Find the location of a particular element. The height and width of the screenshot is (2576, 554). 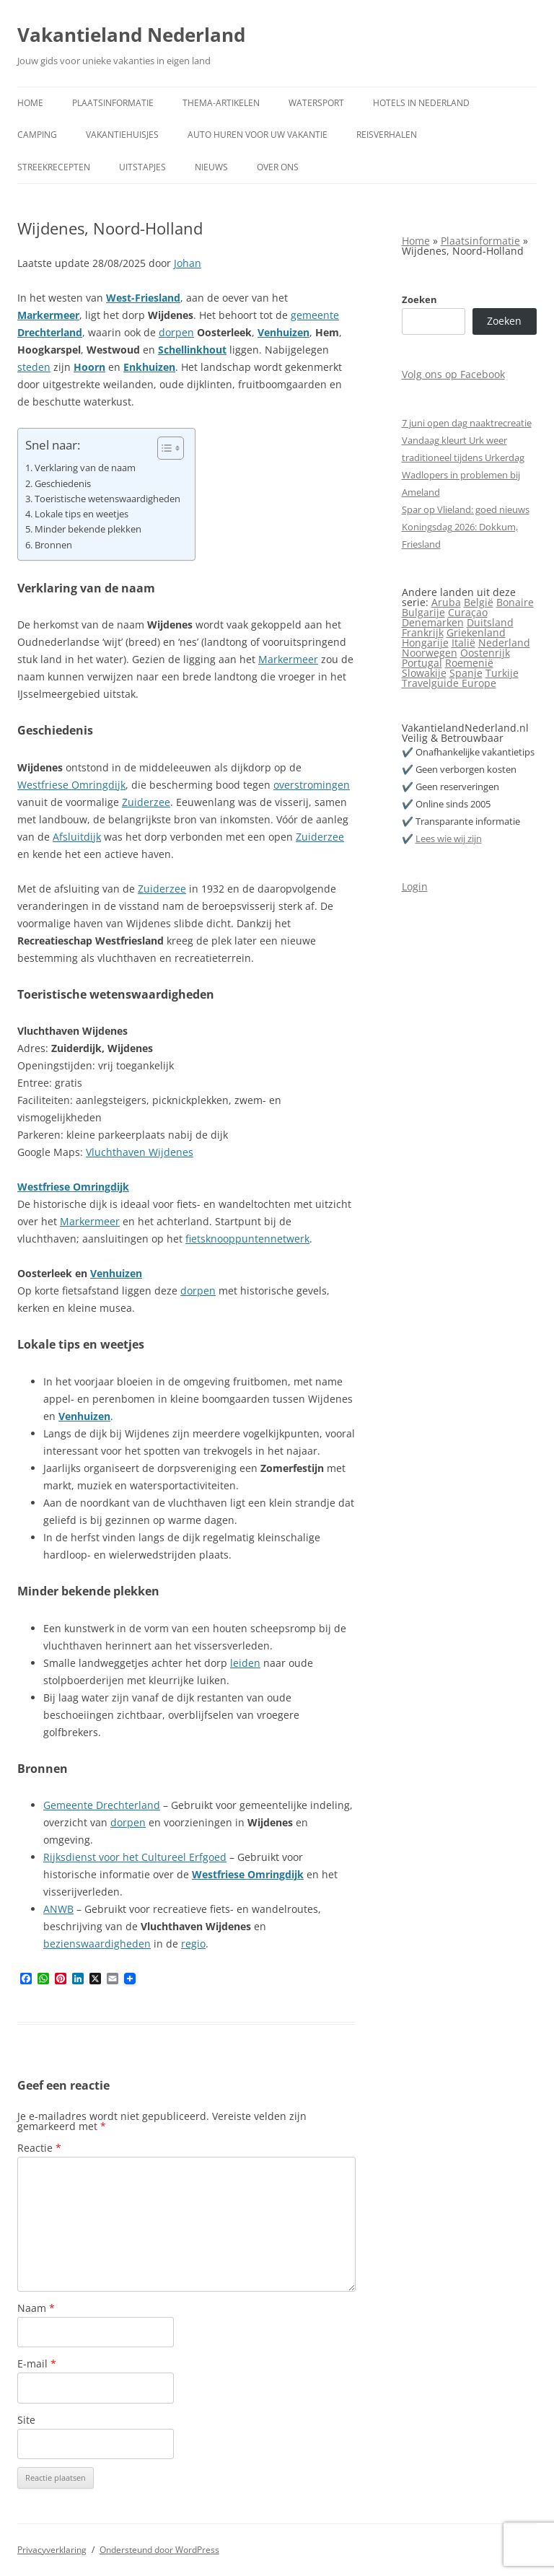

dorpen is located at coordinates (176, 332).